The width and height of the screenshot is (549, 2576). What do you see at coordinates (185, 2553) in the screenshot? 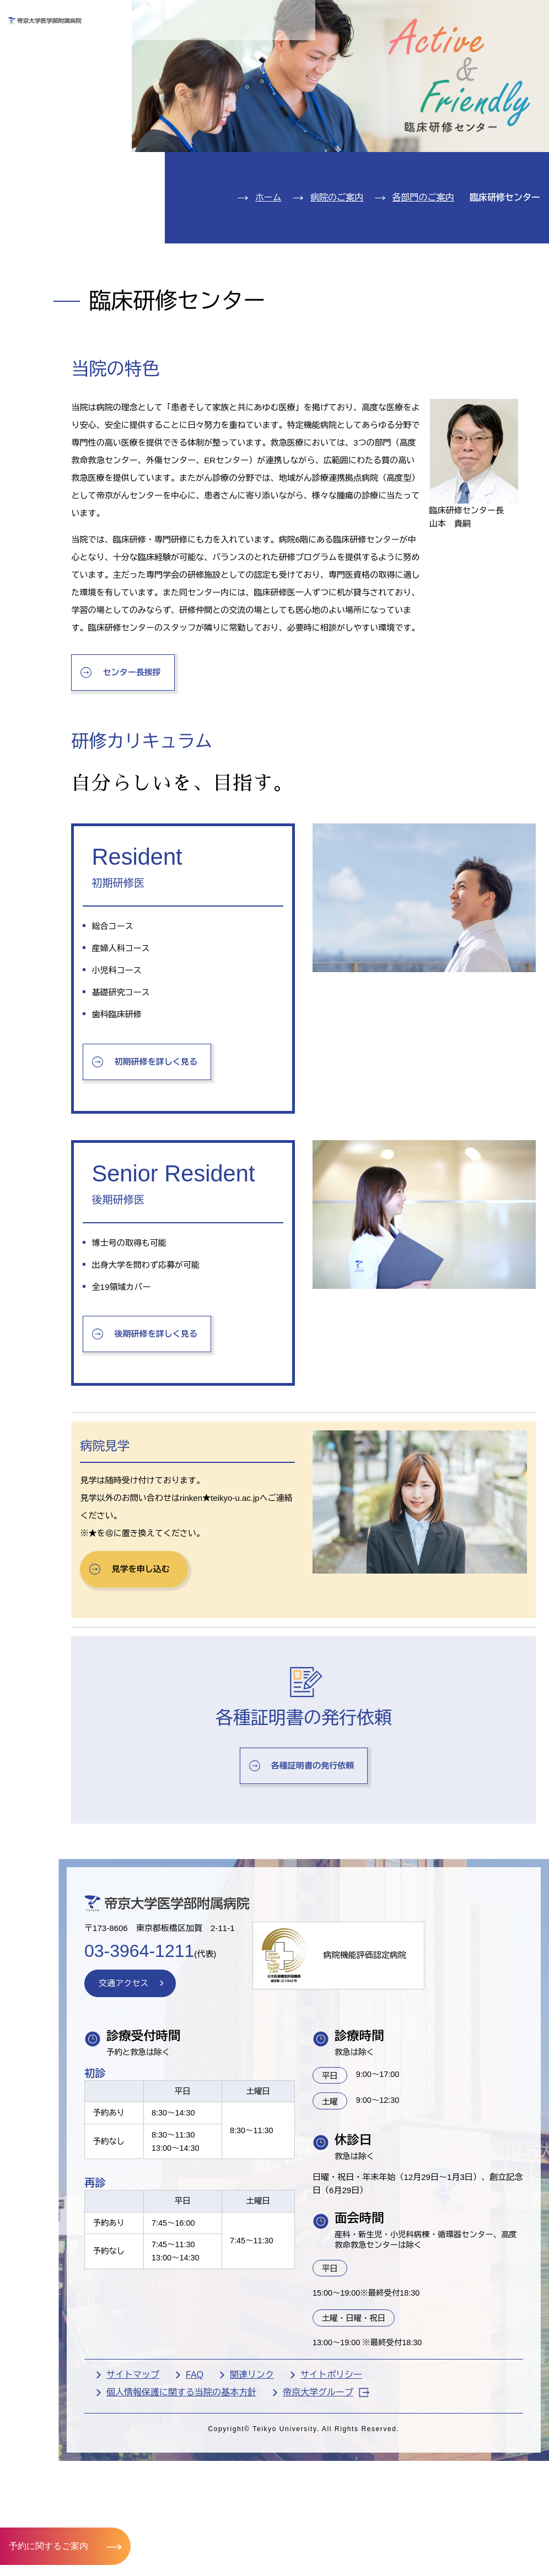
I see `サイトマップ` at bounding box center [185, 2553].